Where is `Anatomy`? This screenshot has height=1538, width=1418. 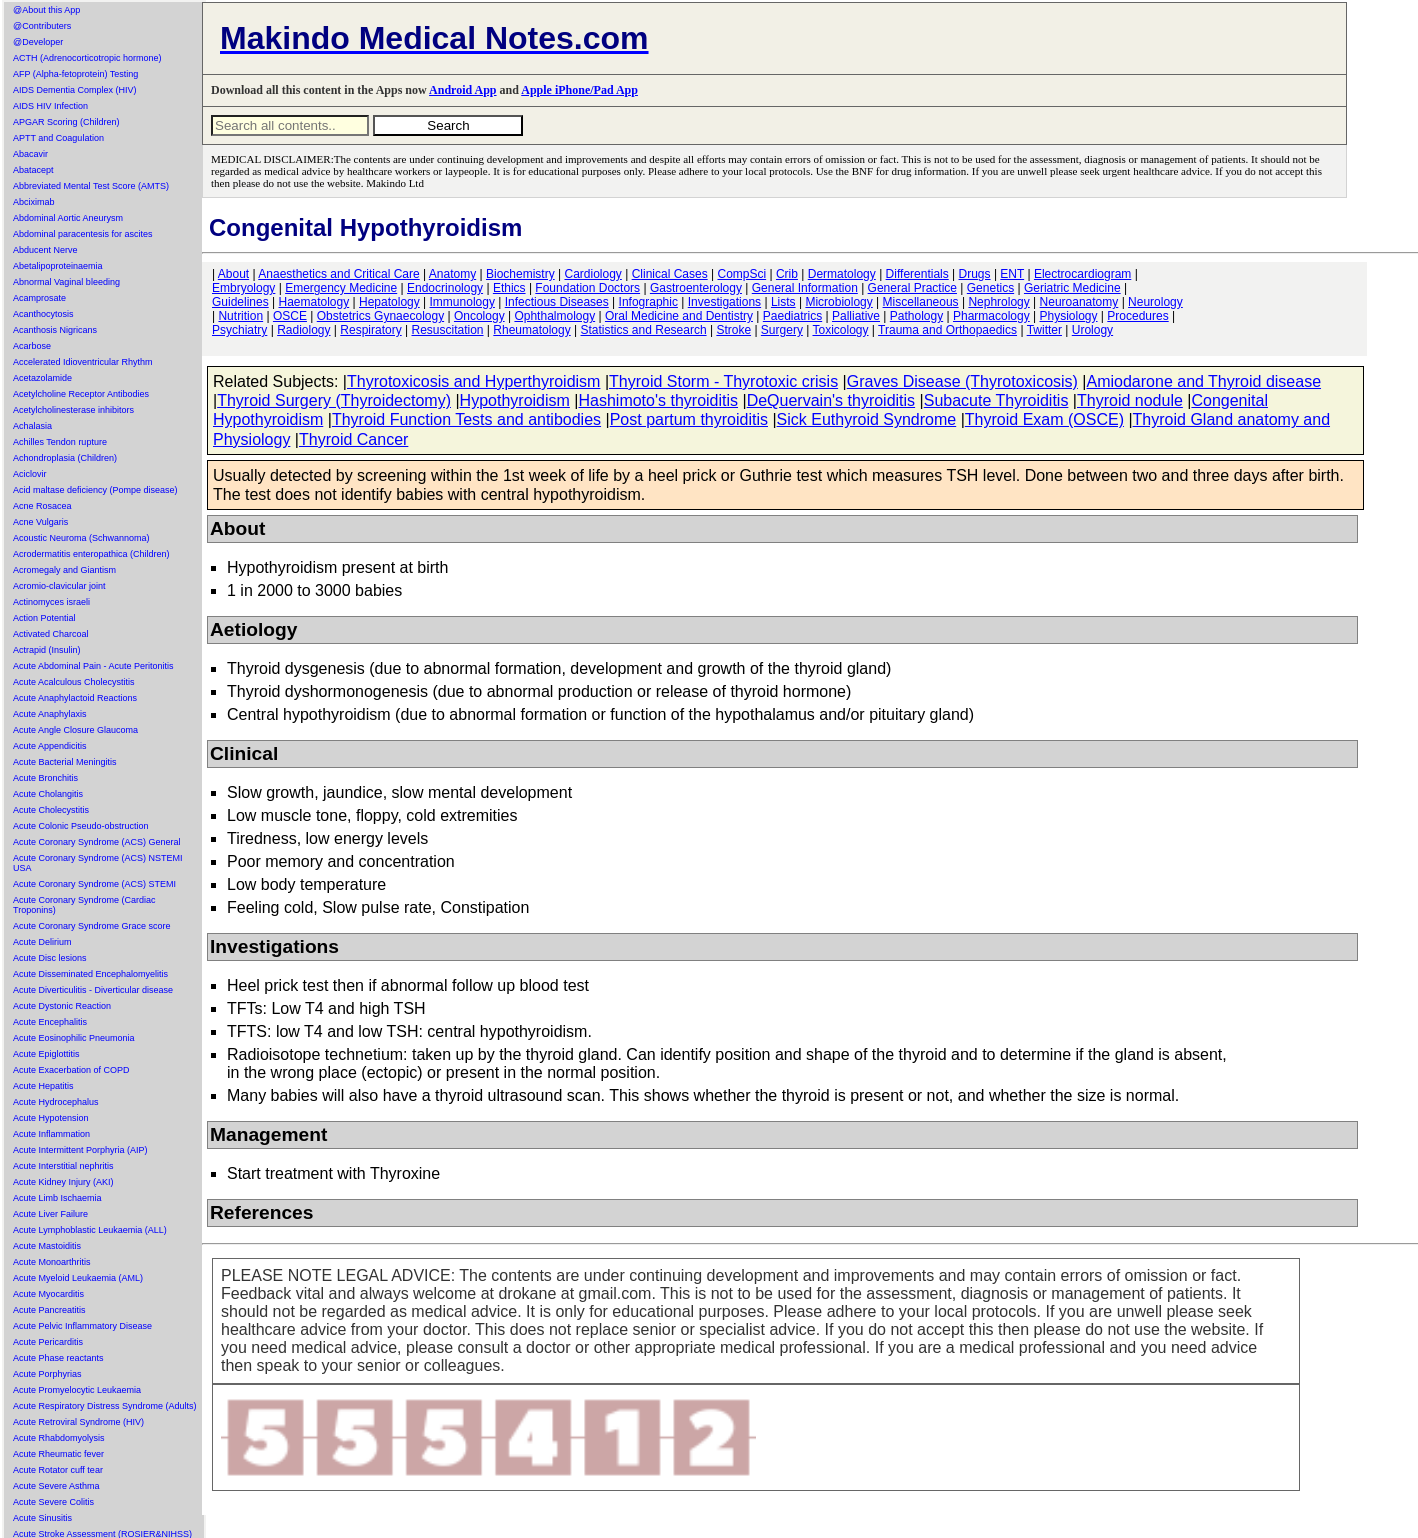 Anatomy is located at coordinates (452, 274).